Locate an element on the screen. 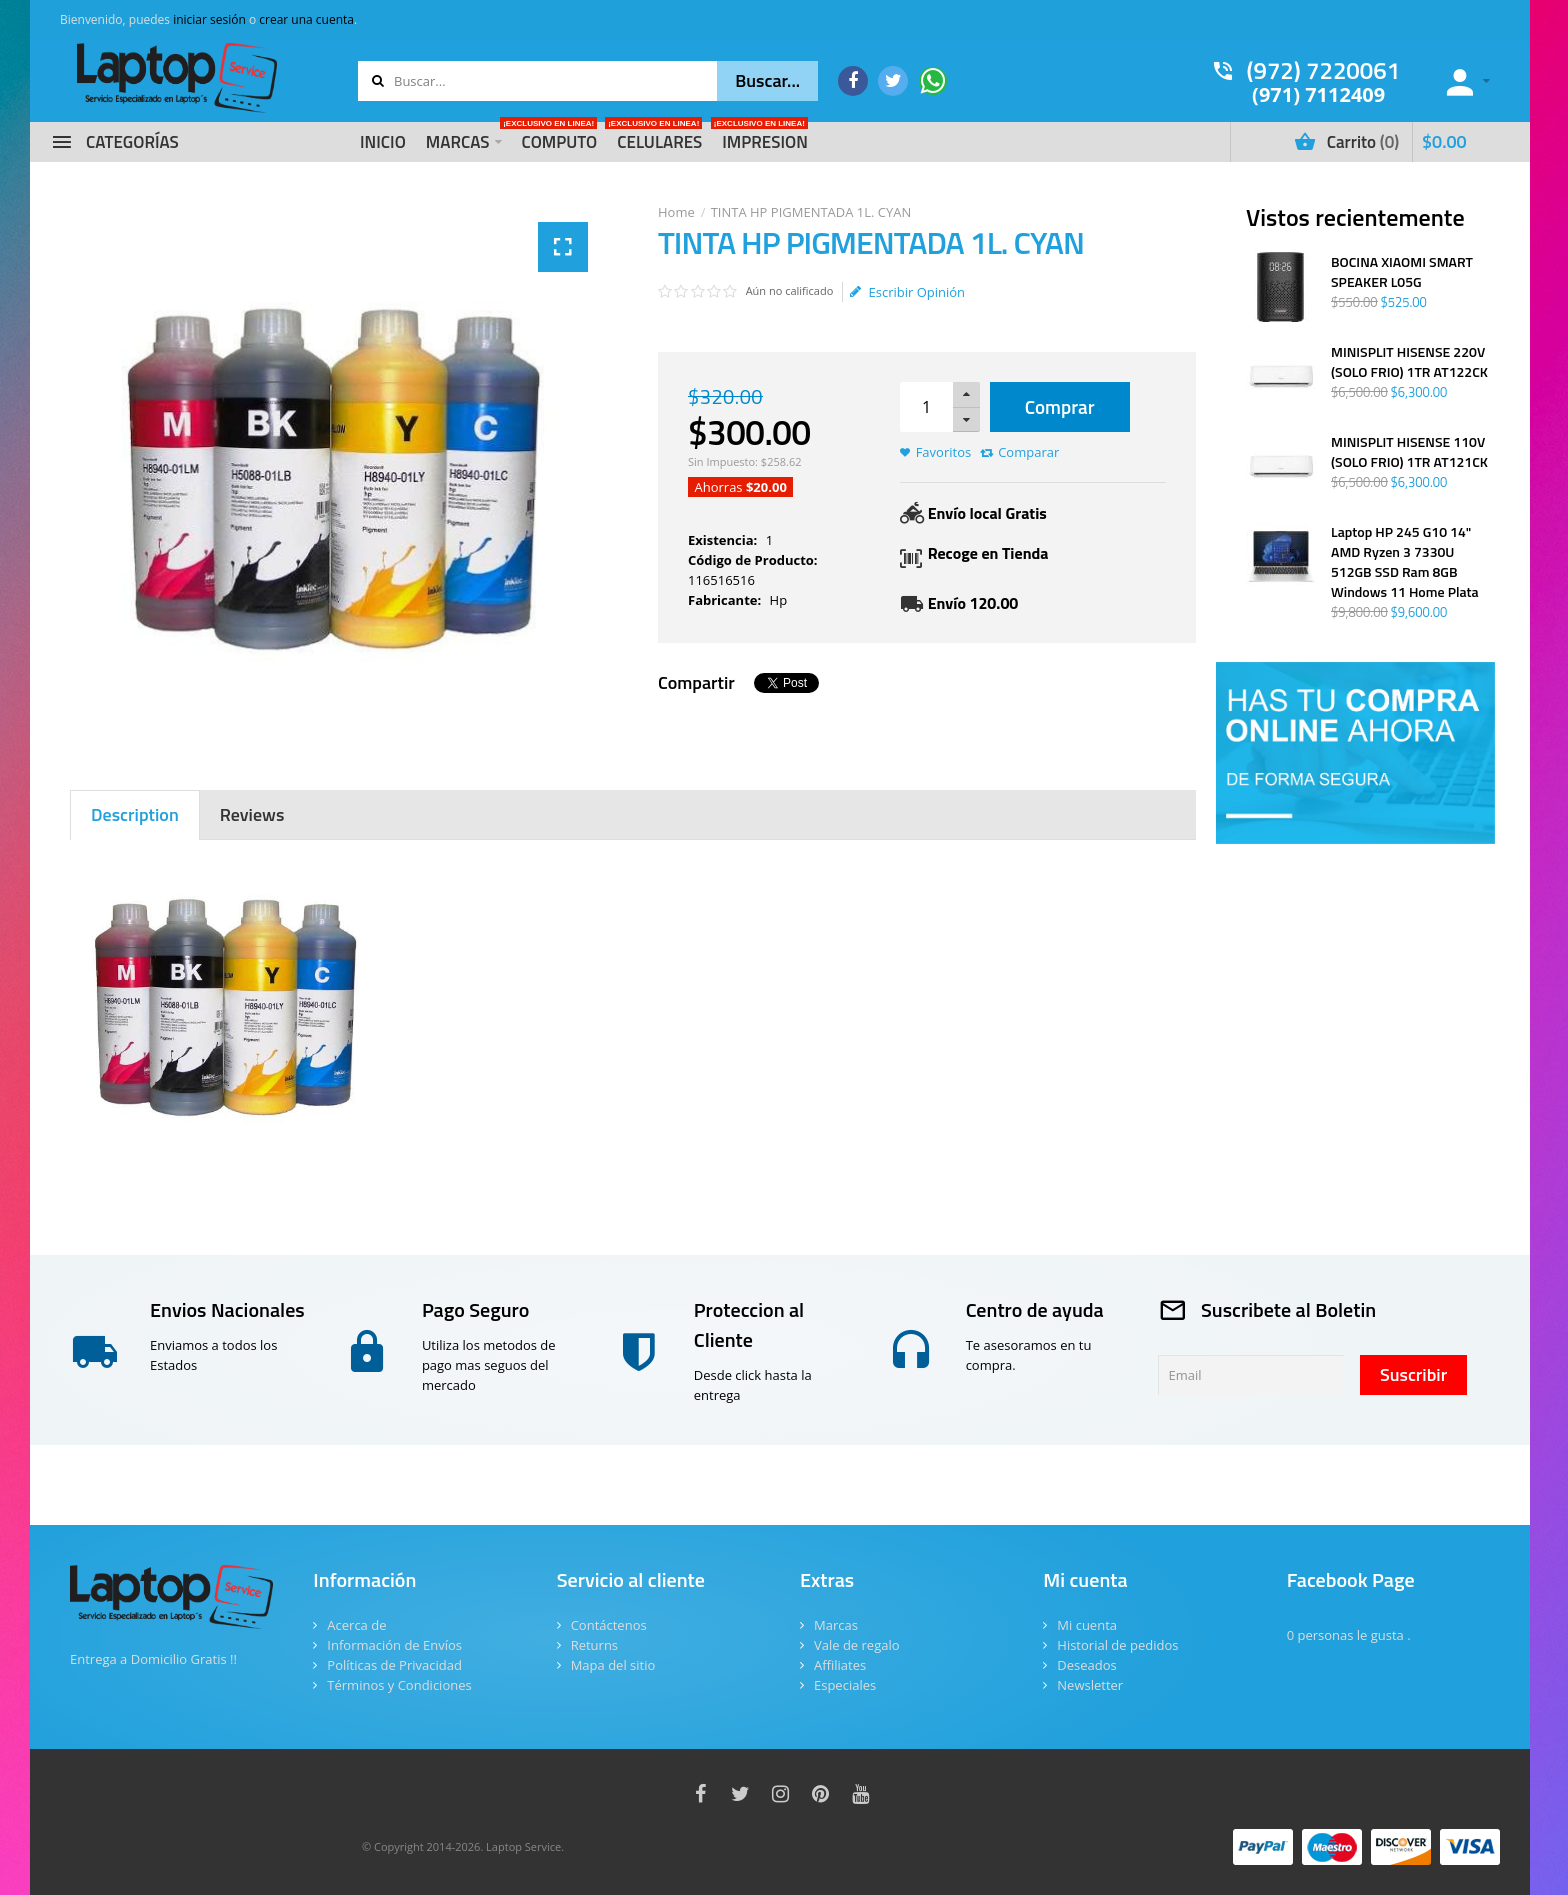 This screenshot has height=1895, width=1568. Hp is located at coordinates (779, 600).